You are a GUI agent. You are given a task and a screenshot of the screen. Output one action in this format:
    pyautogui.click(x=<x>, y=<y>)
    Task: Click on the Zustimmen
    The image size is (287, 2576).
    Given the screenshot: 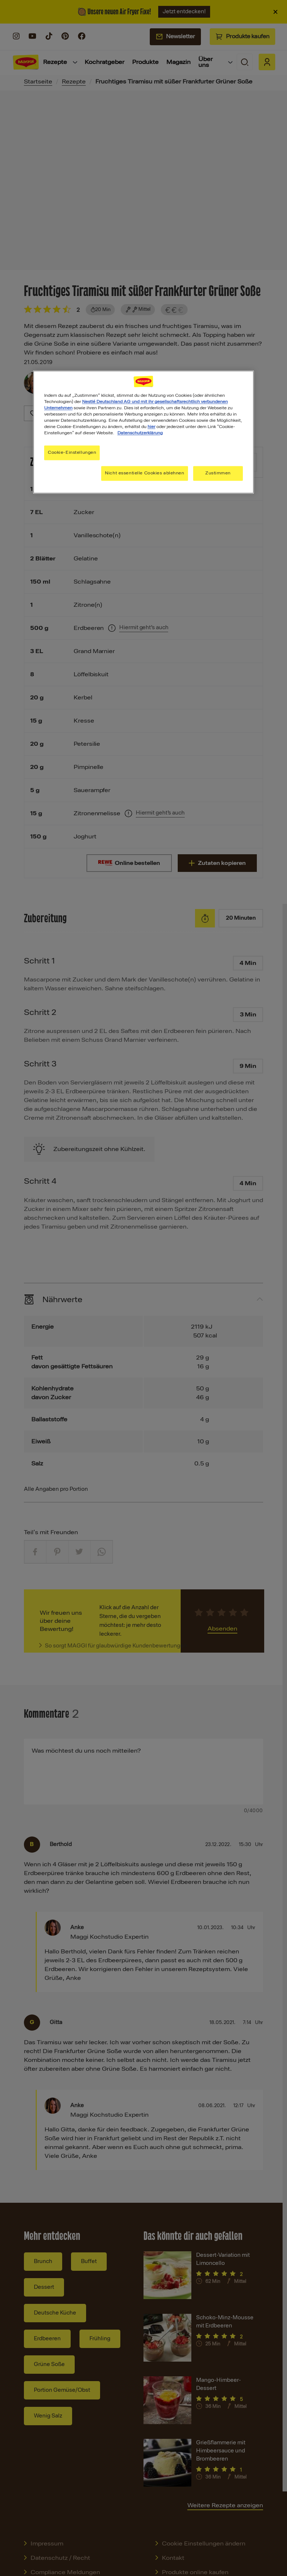 What is the action you would take?
    pyautogui.click(x=218, y=473)
    